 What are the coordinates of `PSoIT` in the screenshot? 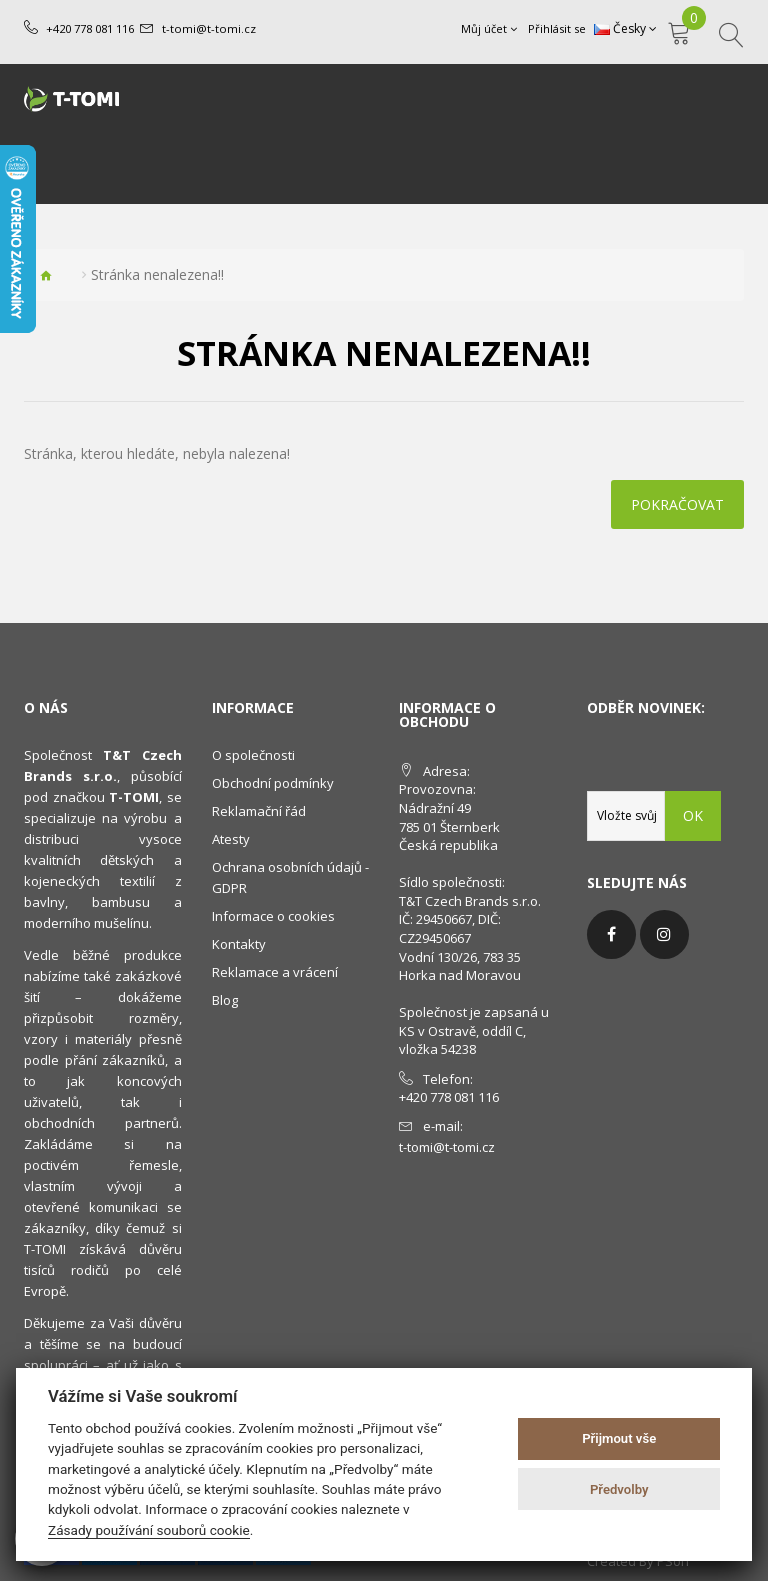 It's located at (674, 1561).